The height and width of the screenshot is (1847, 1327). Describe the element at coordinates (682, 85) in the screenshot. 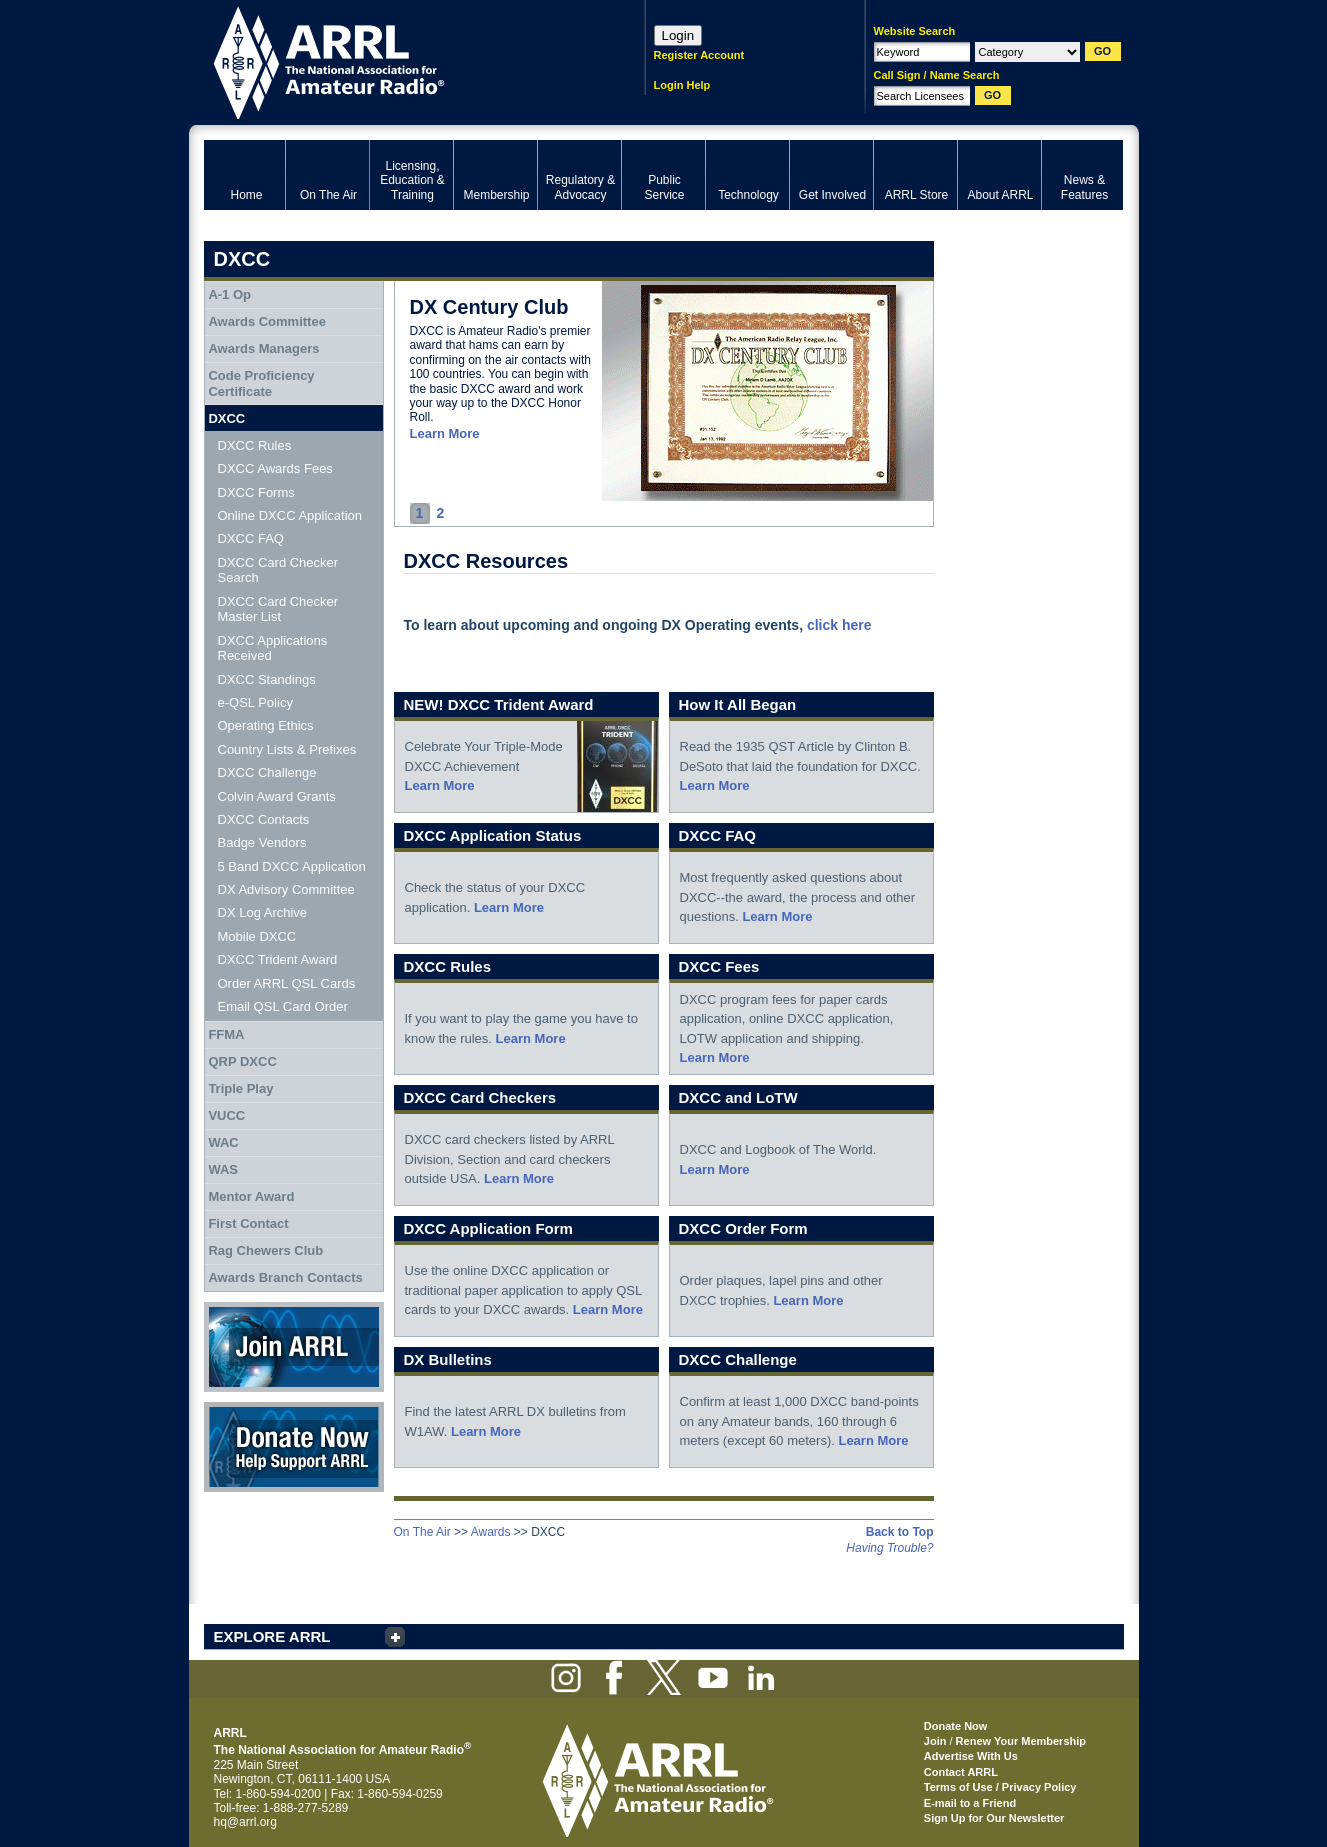

I see `Login Help` at that location.